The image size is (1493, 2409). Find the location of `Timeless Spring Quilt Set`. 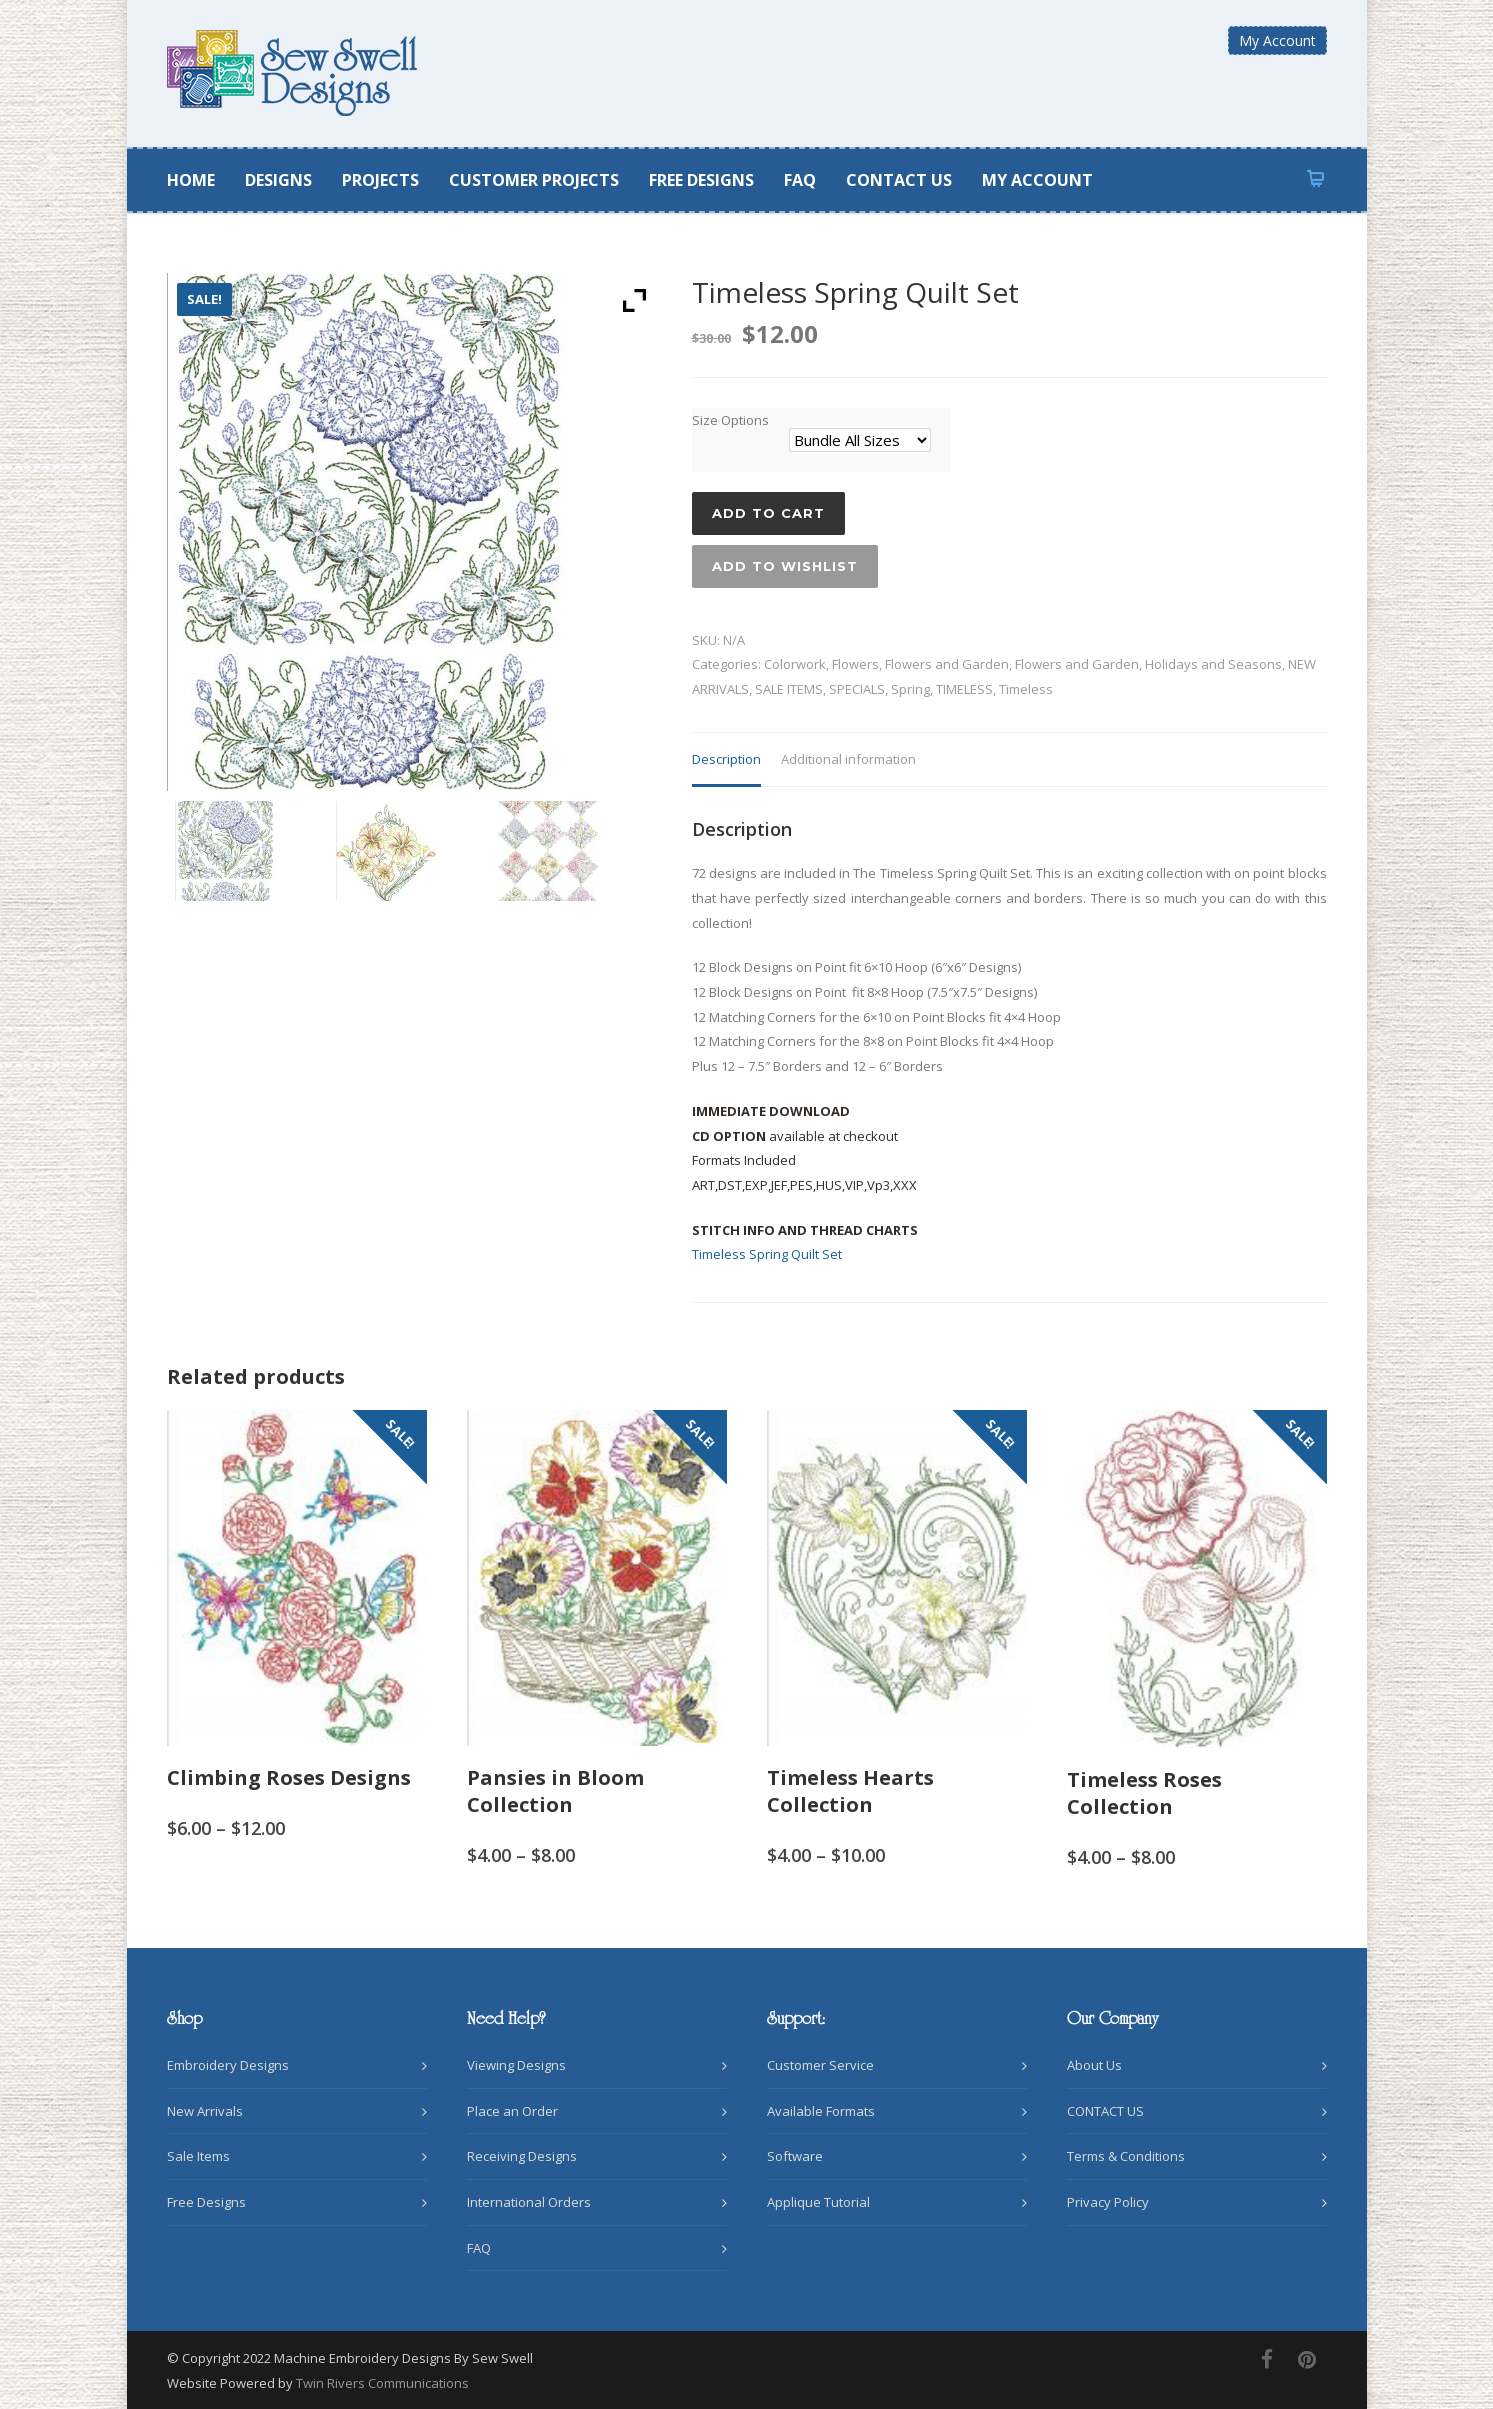

Timeless Spring Quilt Set is located at coordinates (767, 1254).